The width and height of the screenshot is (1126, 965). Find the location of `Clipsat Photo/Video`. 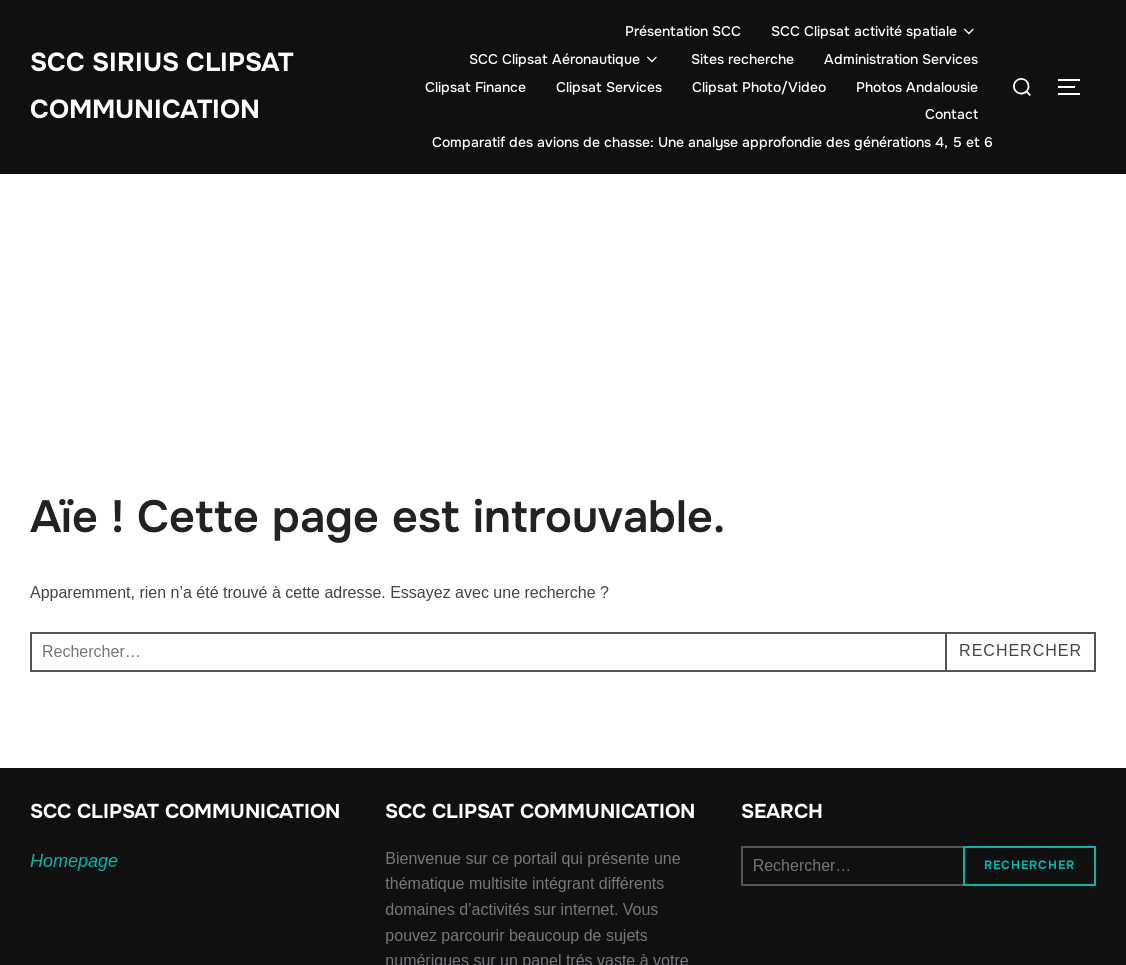

Clipsat Photo/Video is located at coordinates (759, 87).